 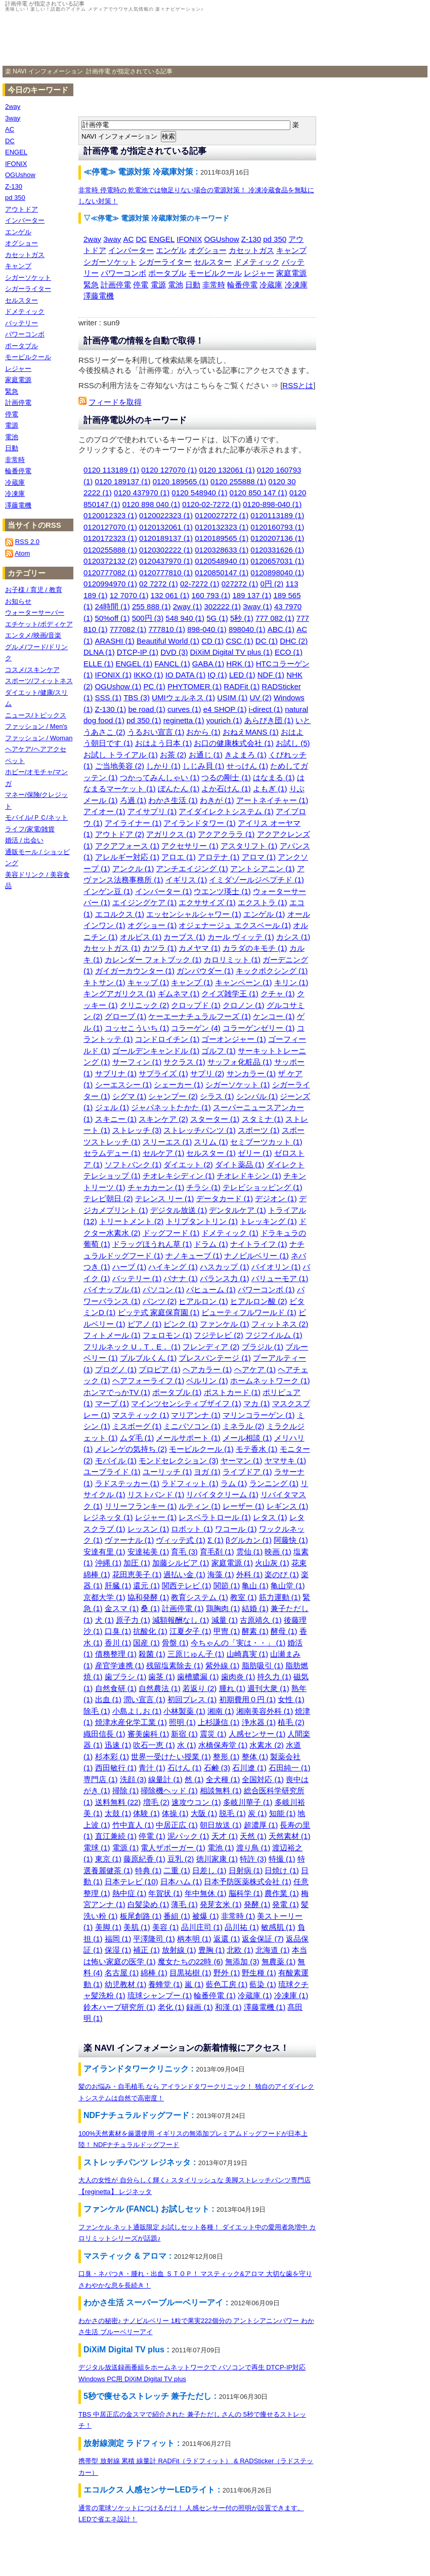 I want to click on 出血 (1), so click(x=108, y=1699).